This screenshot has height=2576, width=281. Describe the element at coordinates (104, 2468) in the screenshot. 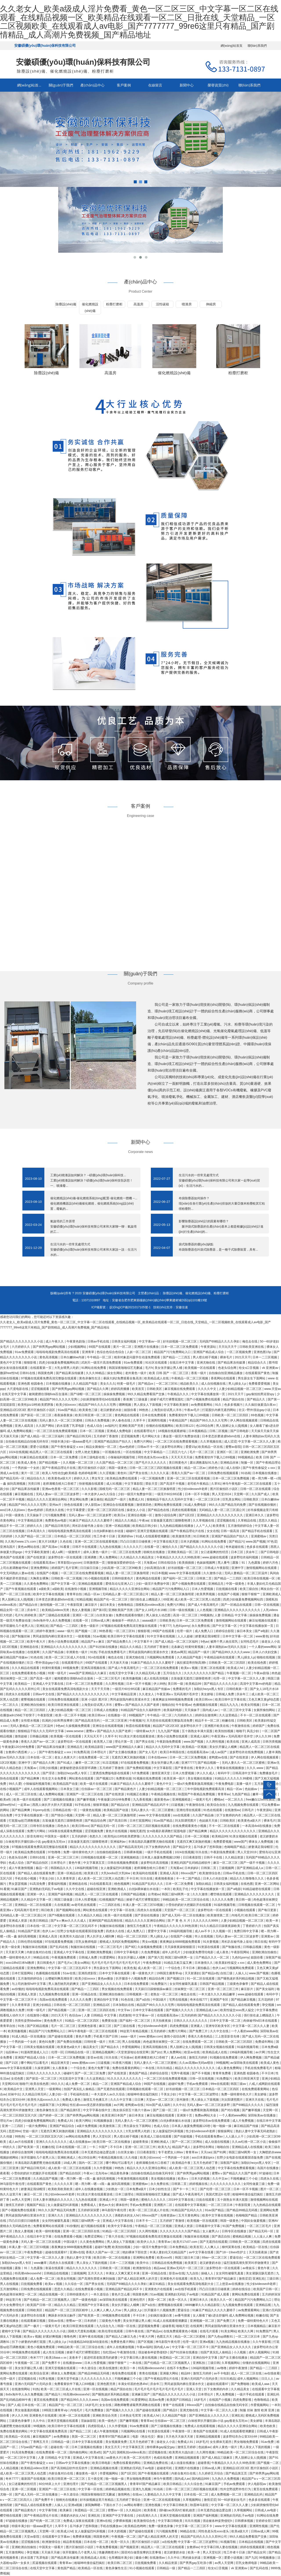

I see `亚洲精品视频在线看` at that location.